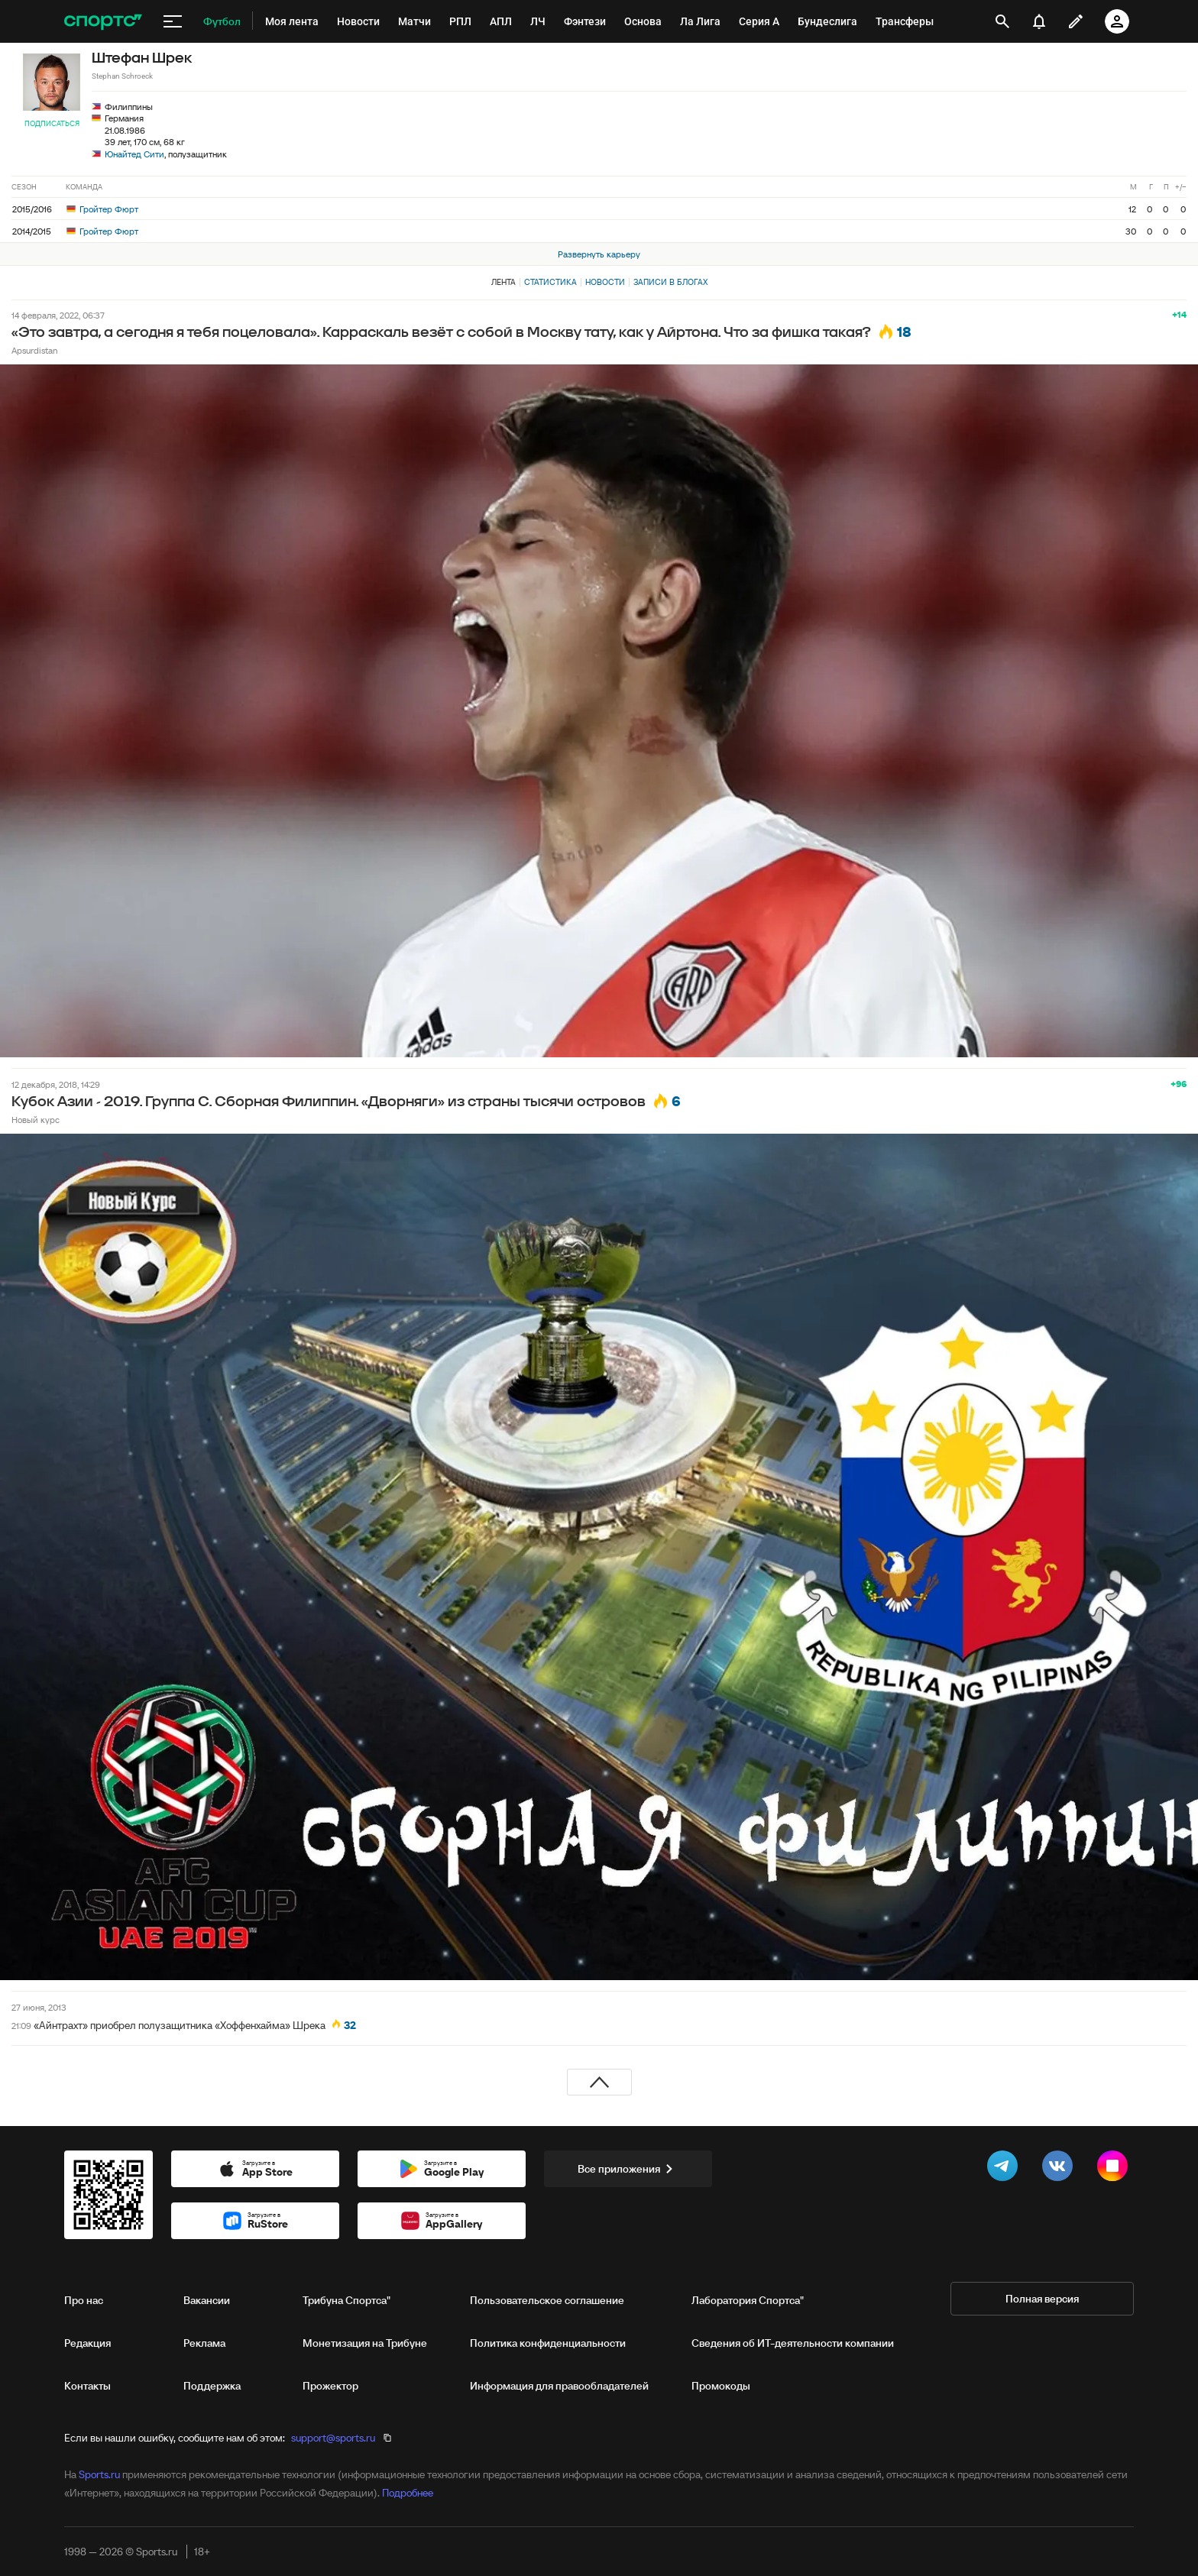 The width and height of the screenshot is (1198, 2576). Describe the element at coordinates (83, 2300) in the screenshot. I see `Про нас` at that location.